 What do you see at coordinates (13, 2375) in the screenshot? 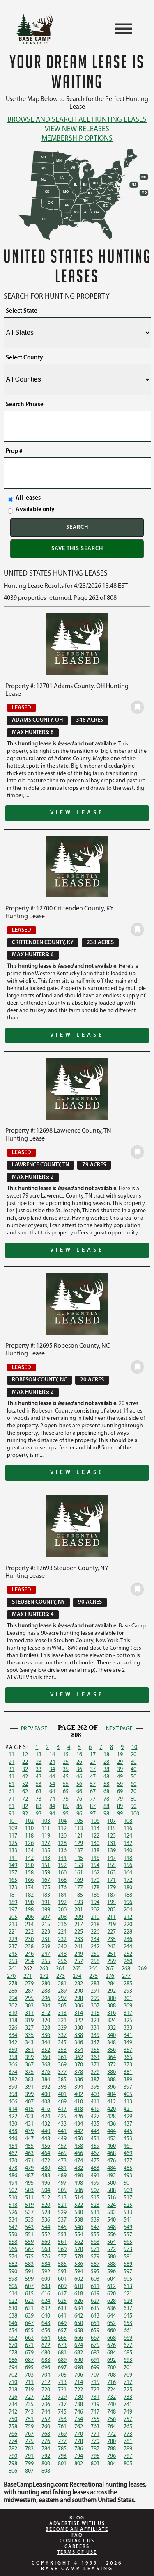
I see `702` at bounding box center [13, 2375].